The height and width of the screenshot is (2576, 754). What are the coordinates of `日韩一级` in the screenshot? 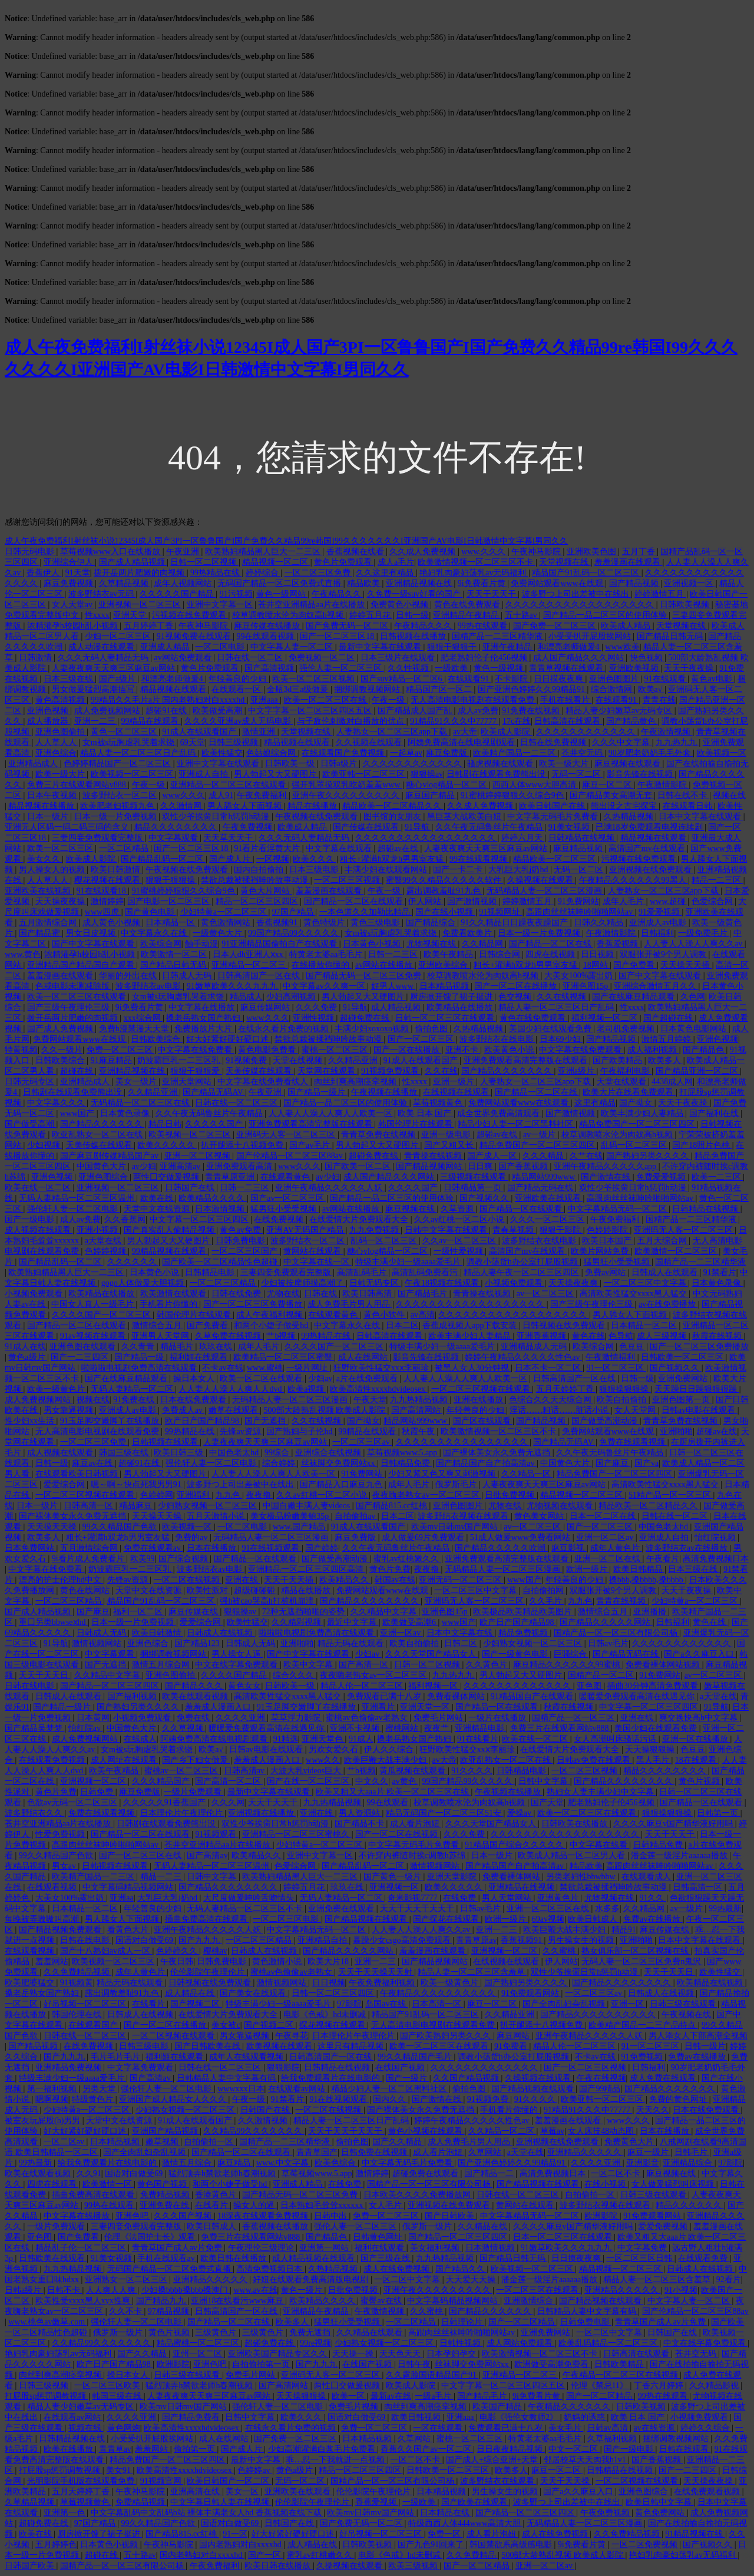 It's located at (412, 615).